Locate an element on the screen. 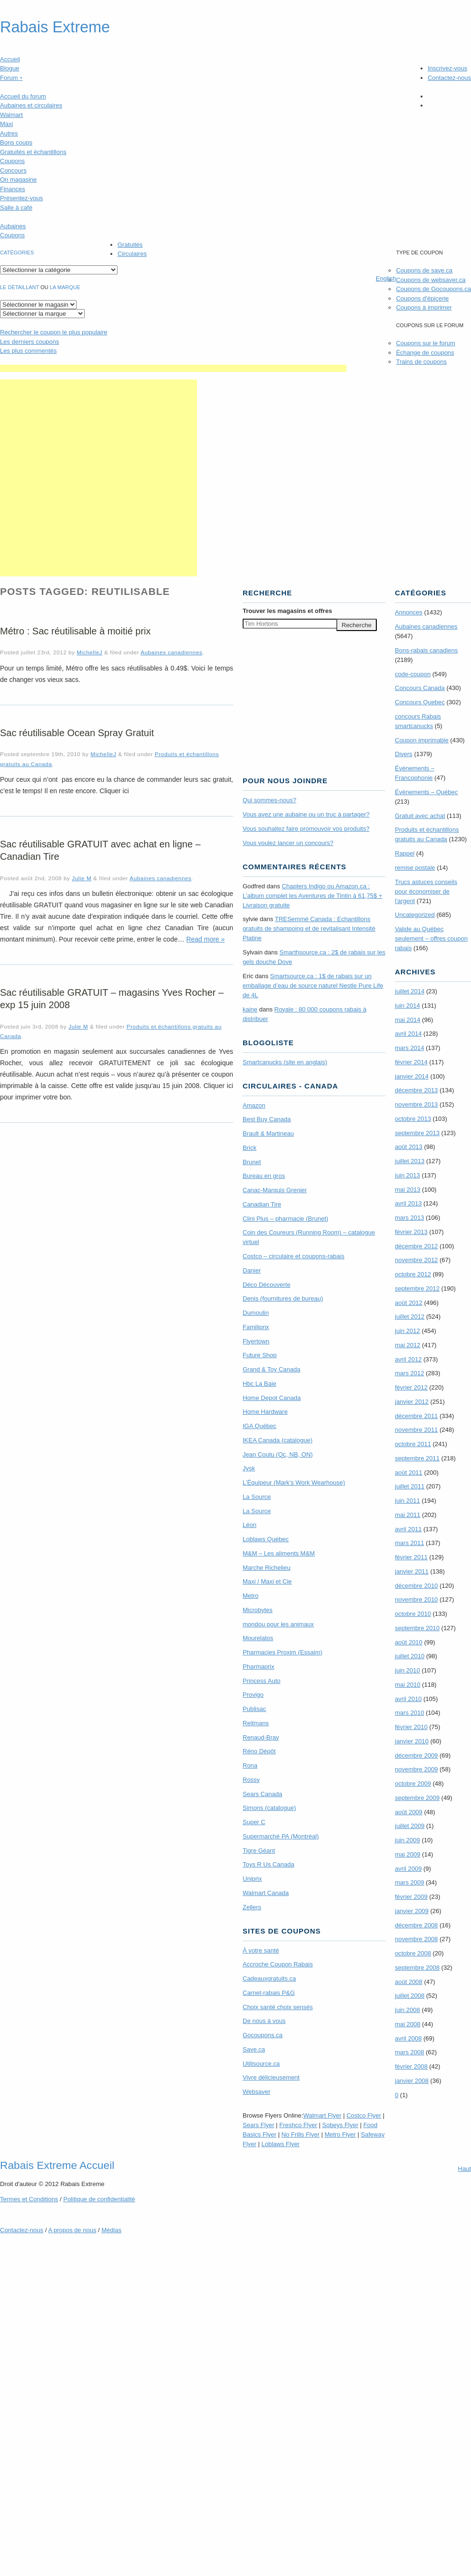  Sobeys Flyer is located at coordinates (340, 2125).